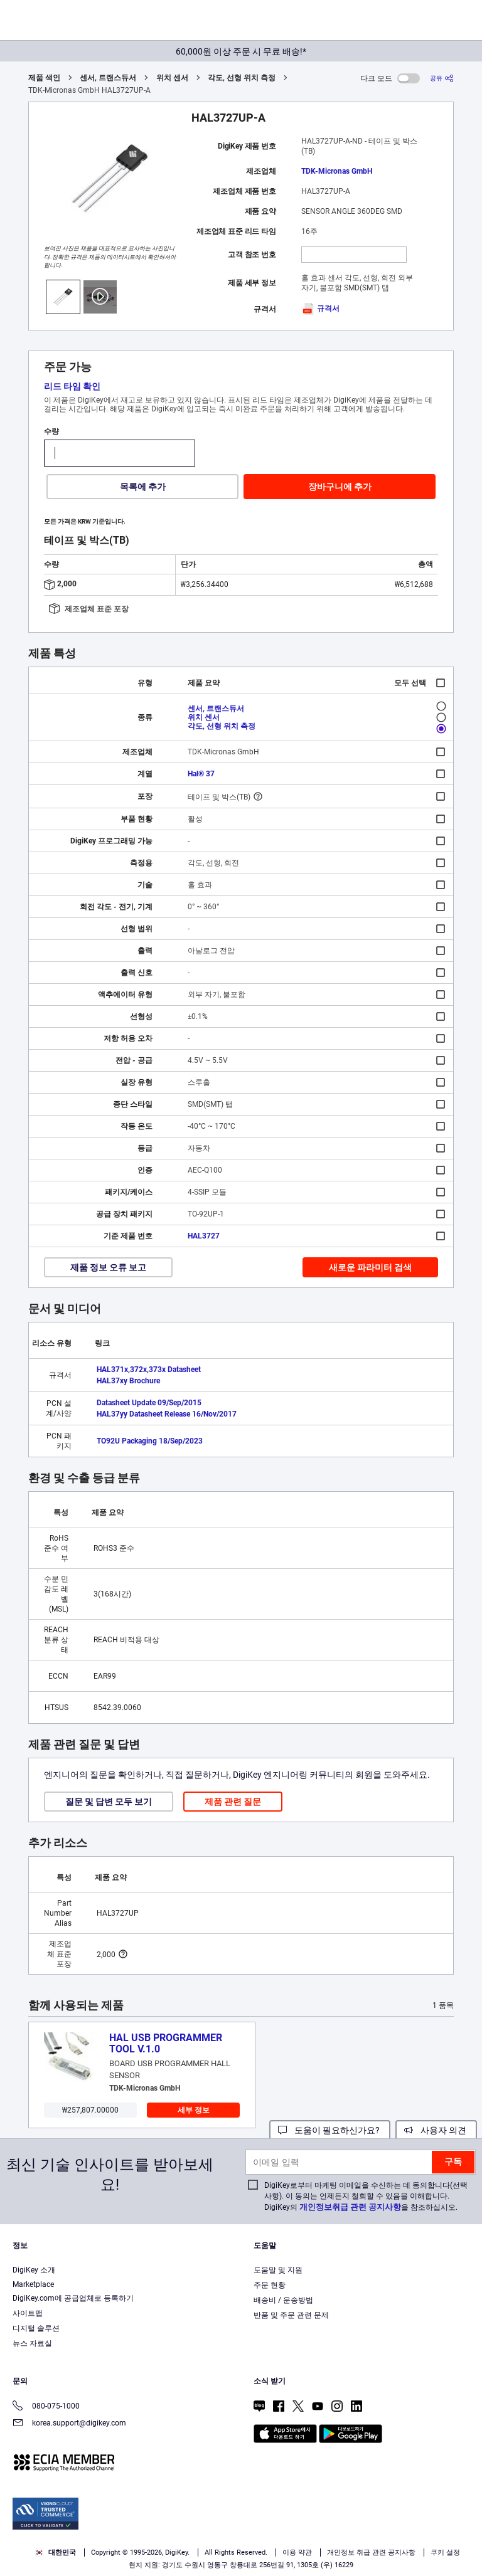  Describe the element at coordinates (204, 1236) in the screenshot. I see `HAL3727` at that location.